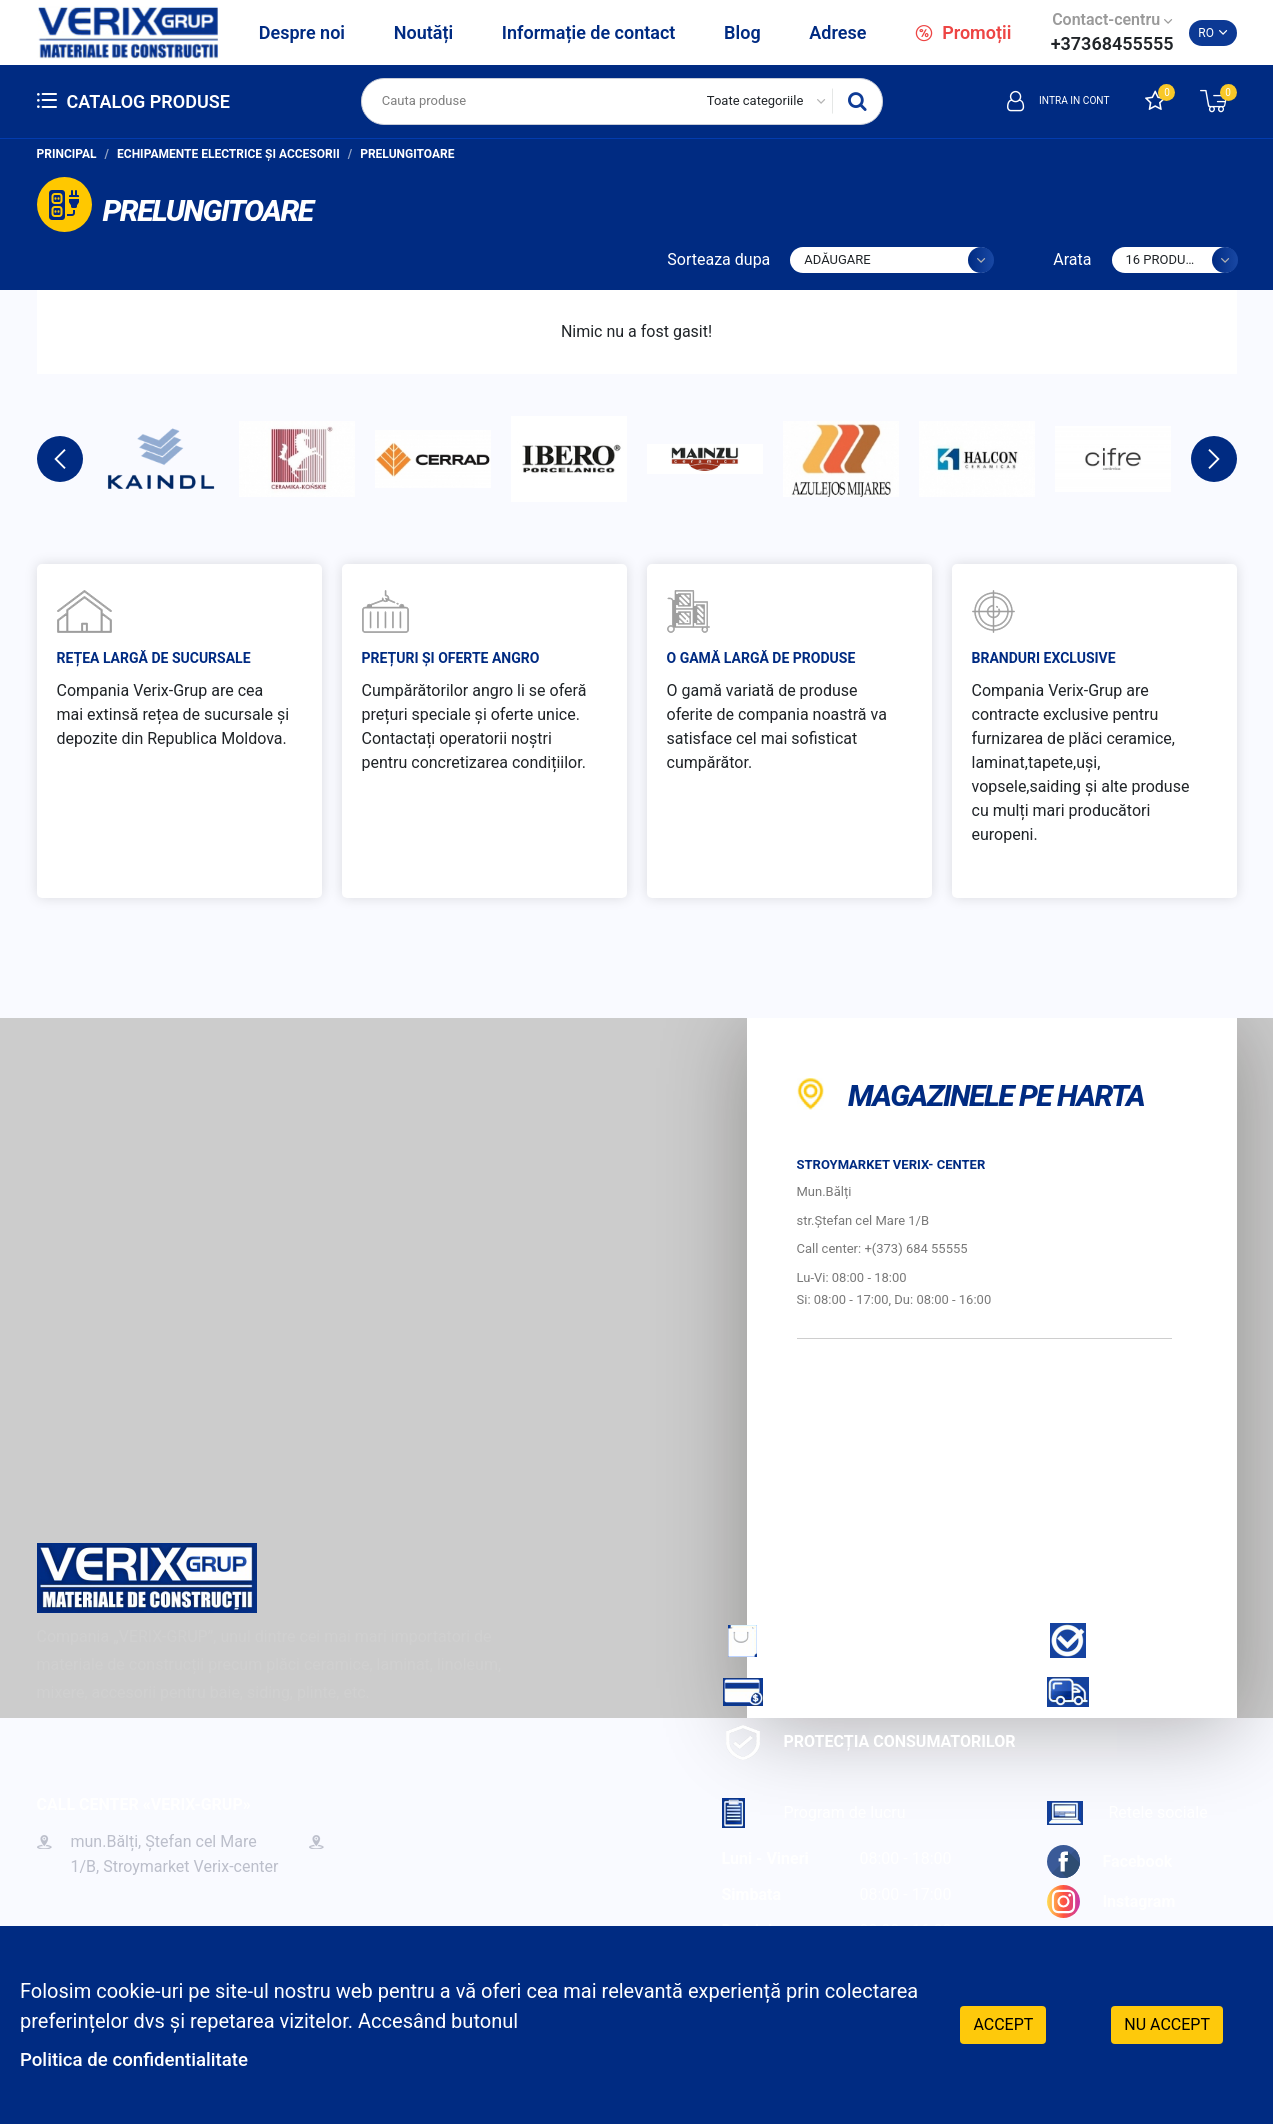 The image size is (1273, 2124). What do you see at coordinates (1167, 2023) in the screenshot?
I see `Nu accept` at bounding box center [1167, 2023].